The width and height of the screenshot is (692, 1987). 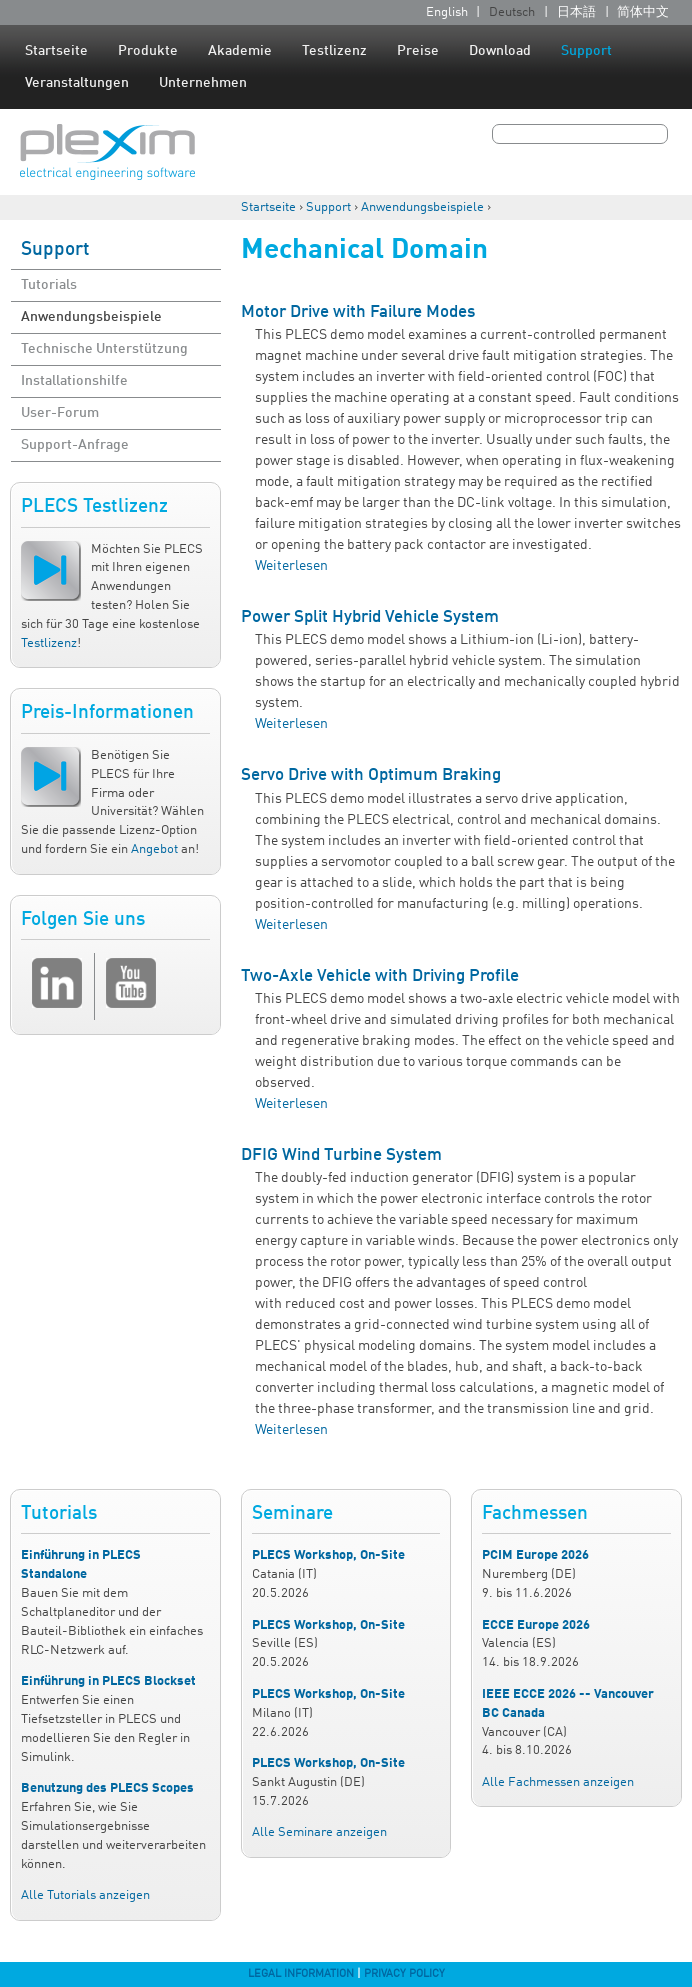 I want to click on Einführung in PLECS Blockset, so click(x=108, y=1681).